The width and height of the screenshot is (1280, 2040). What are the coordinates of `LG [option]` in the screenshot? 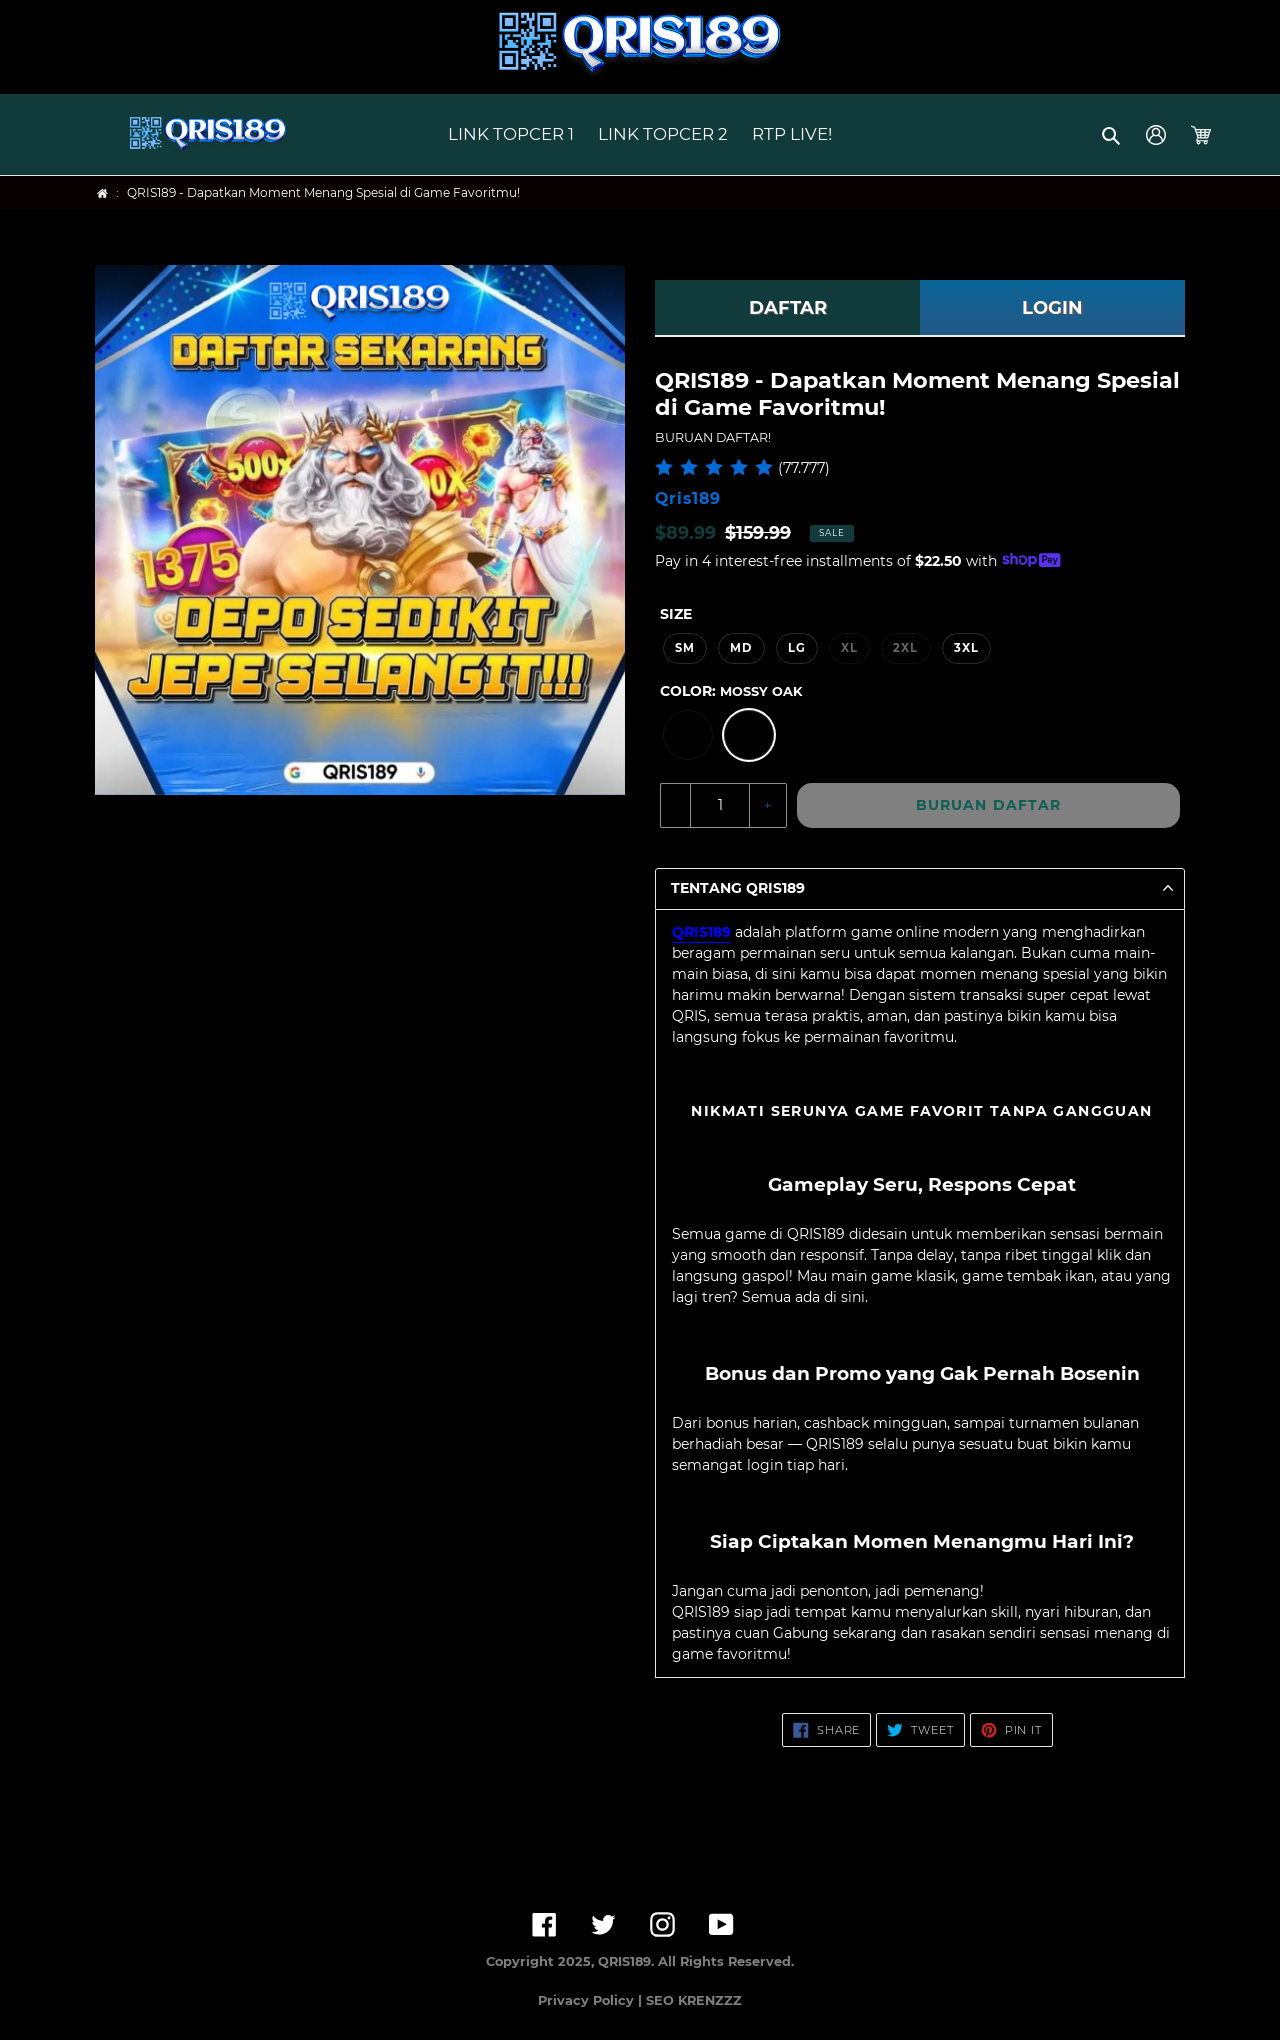 It's located at (797, 648).